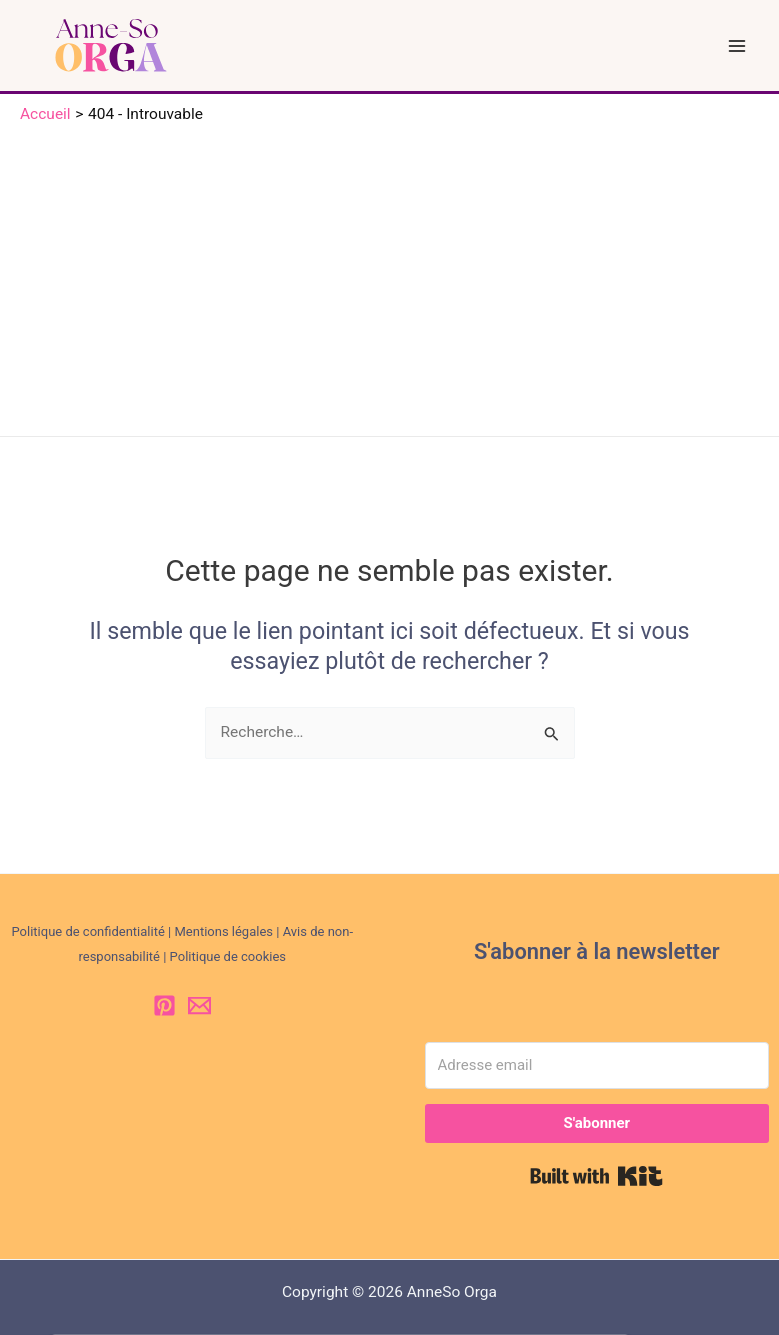  Describe the element at coordinates (597, 1065) in the screenshot. I see `[Adresse email]` at that location.